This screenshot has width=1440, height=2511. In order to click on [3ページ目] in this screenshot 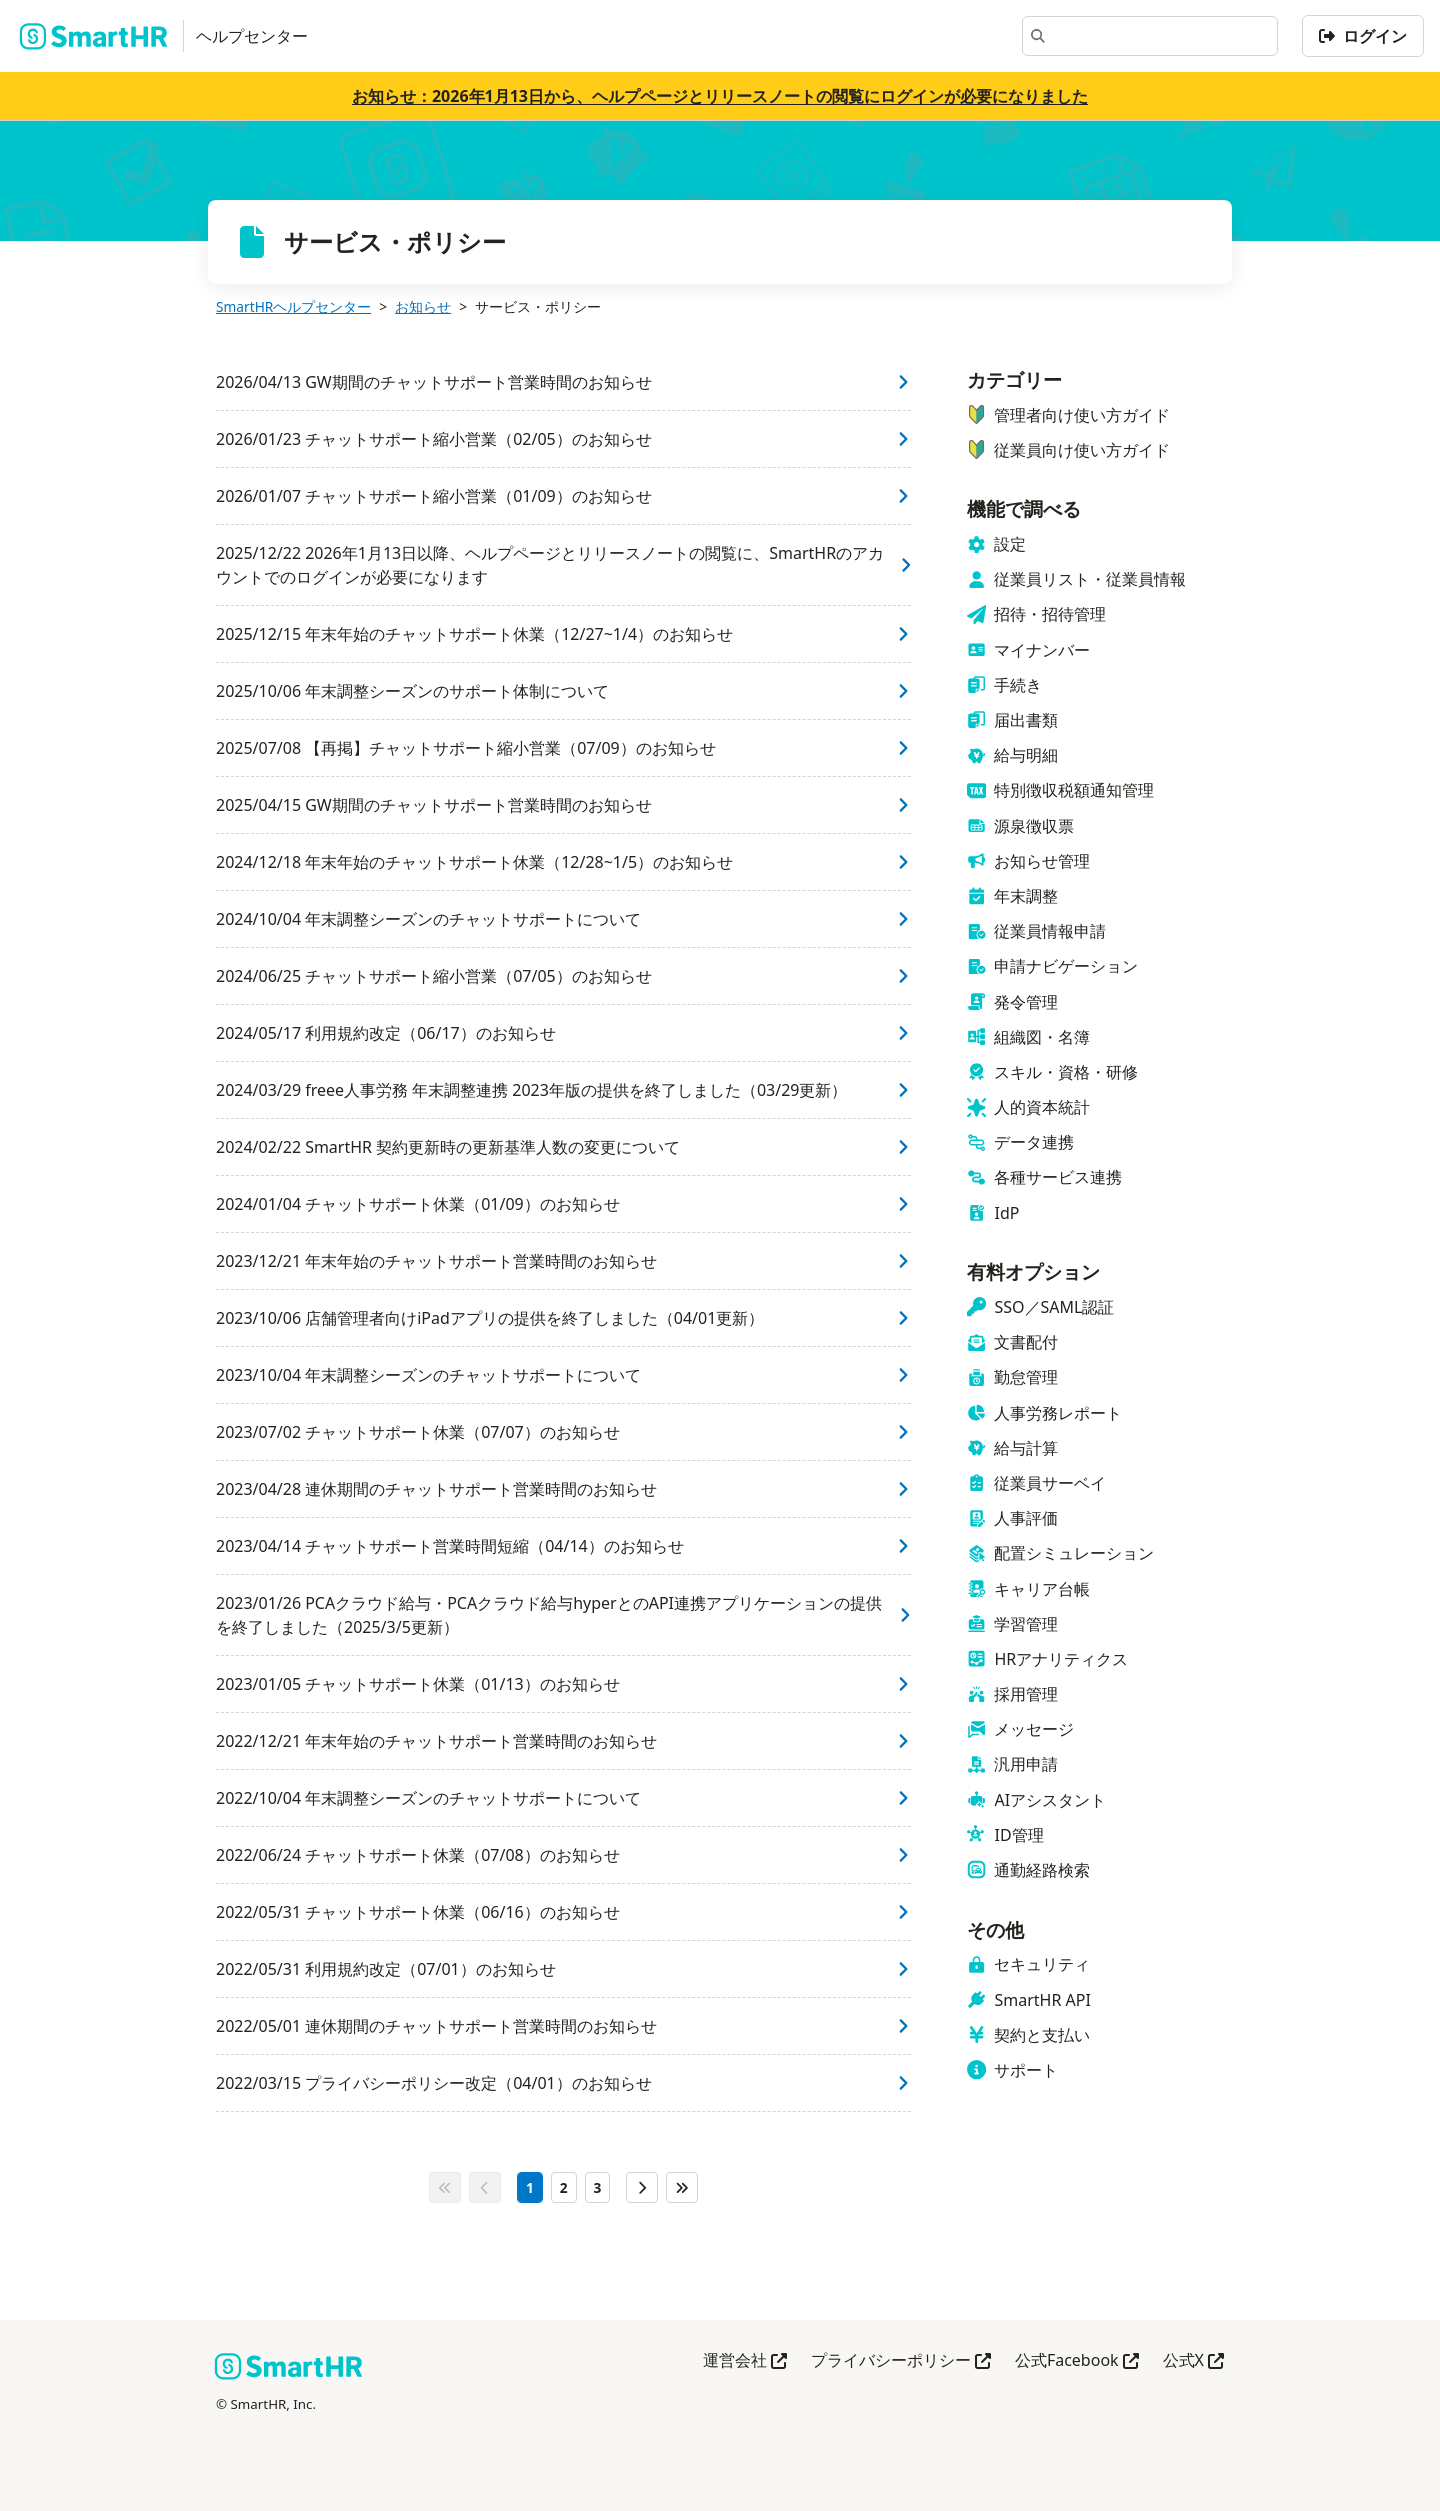, I will do `click(598, 2188)`.